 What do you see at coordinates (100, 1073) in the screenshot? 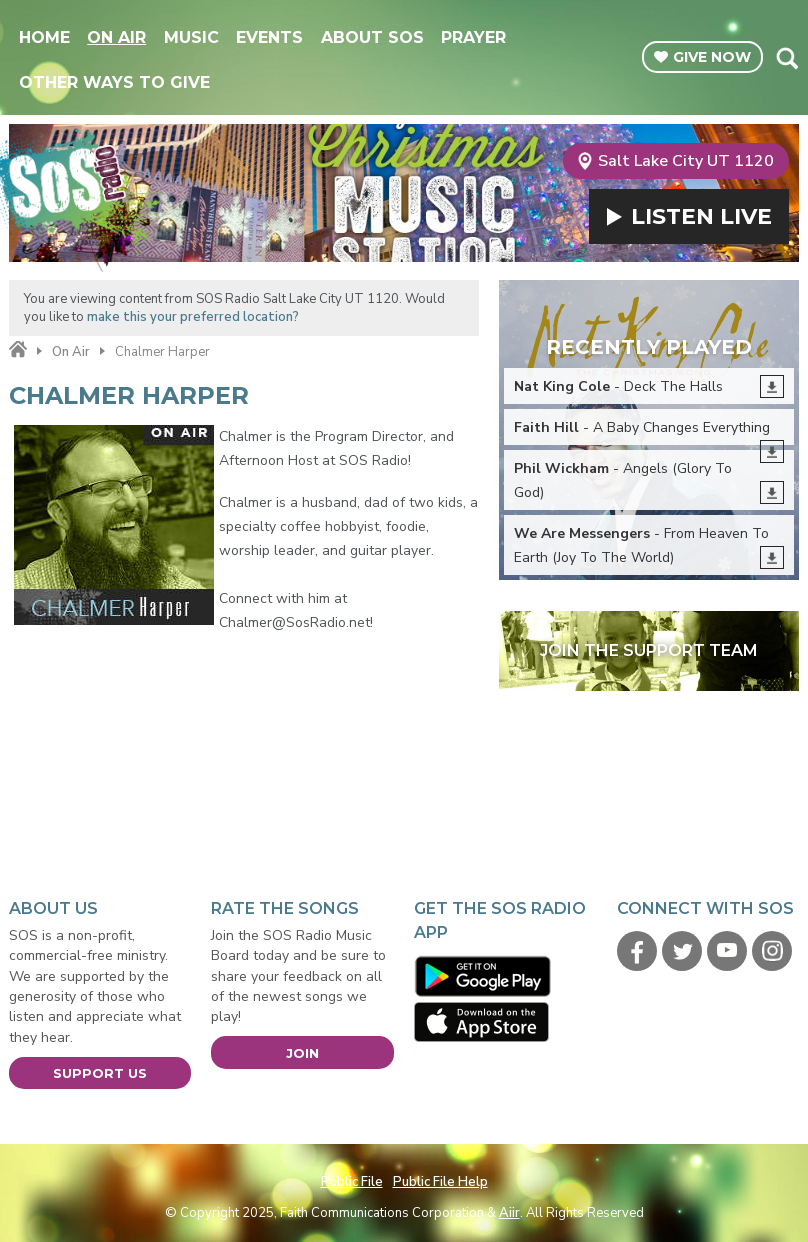
I see `Support Us` at bounding box center [100, 1073].